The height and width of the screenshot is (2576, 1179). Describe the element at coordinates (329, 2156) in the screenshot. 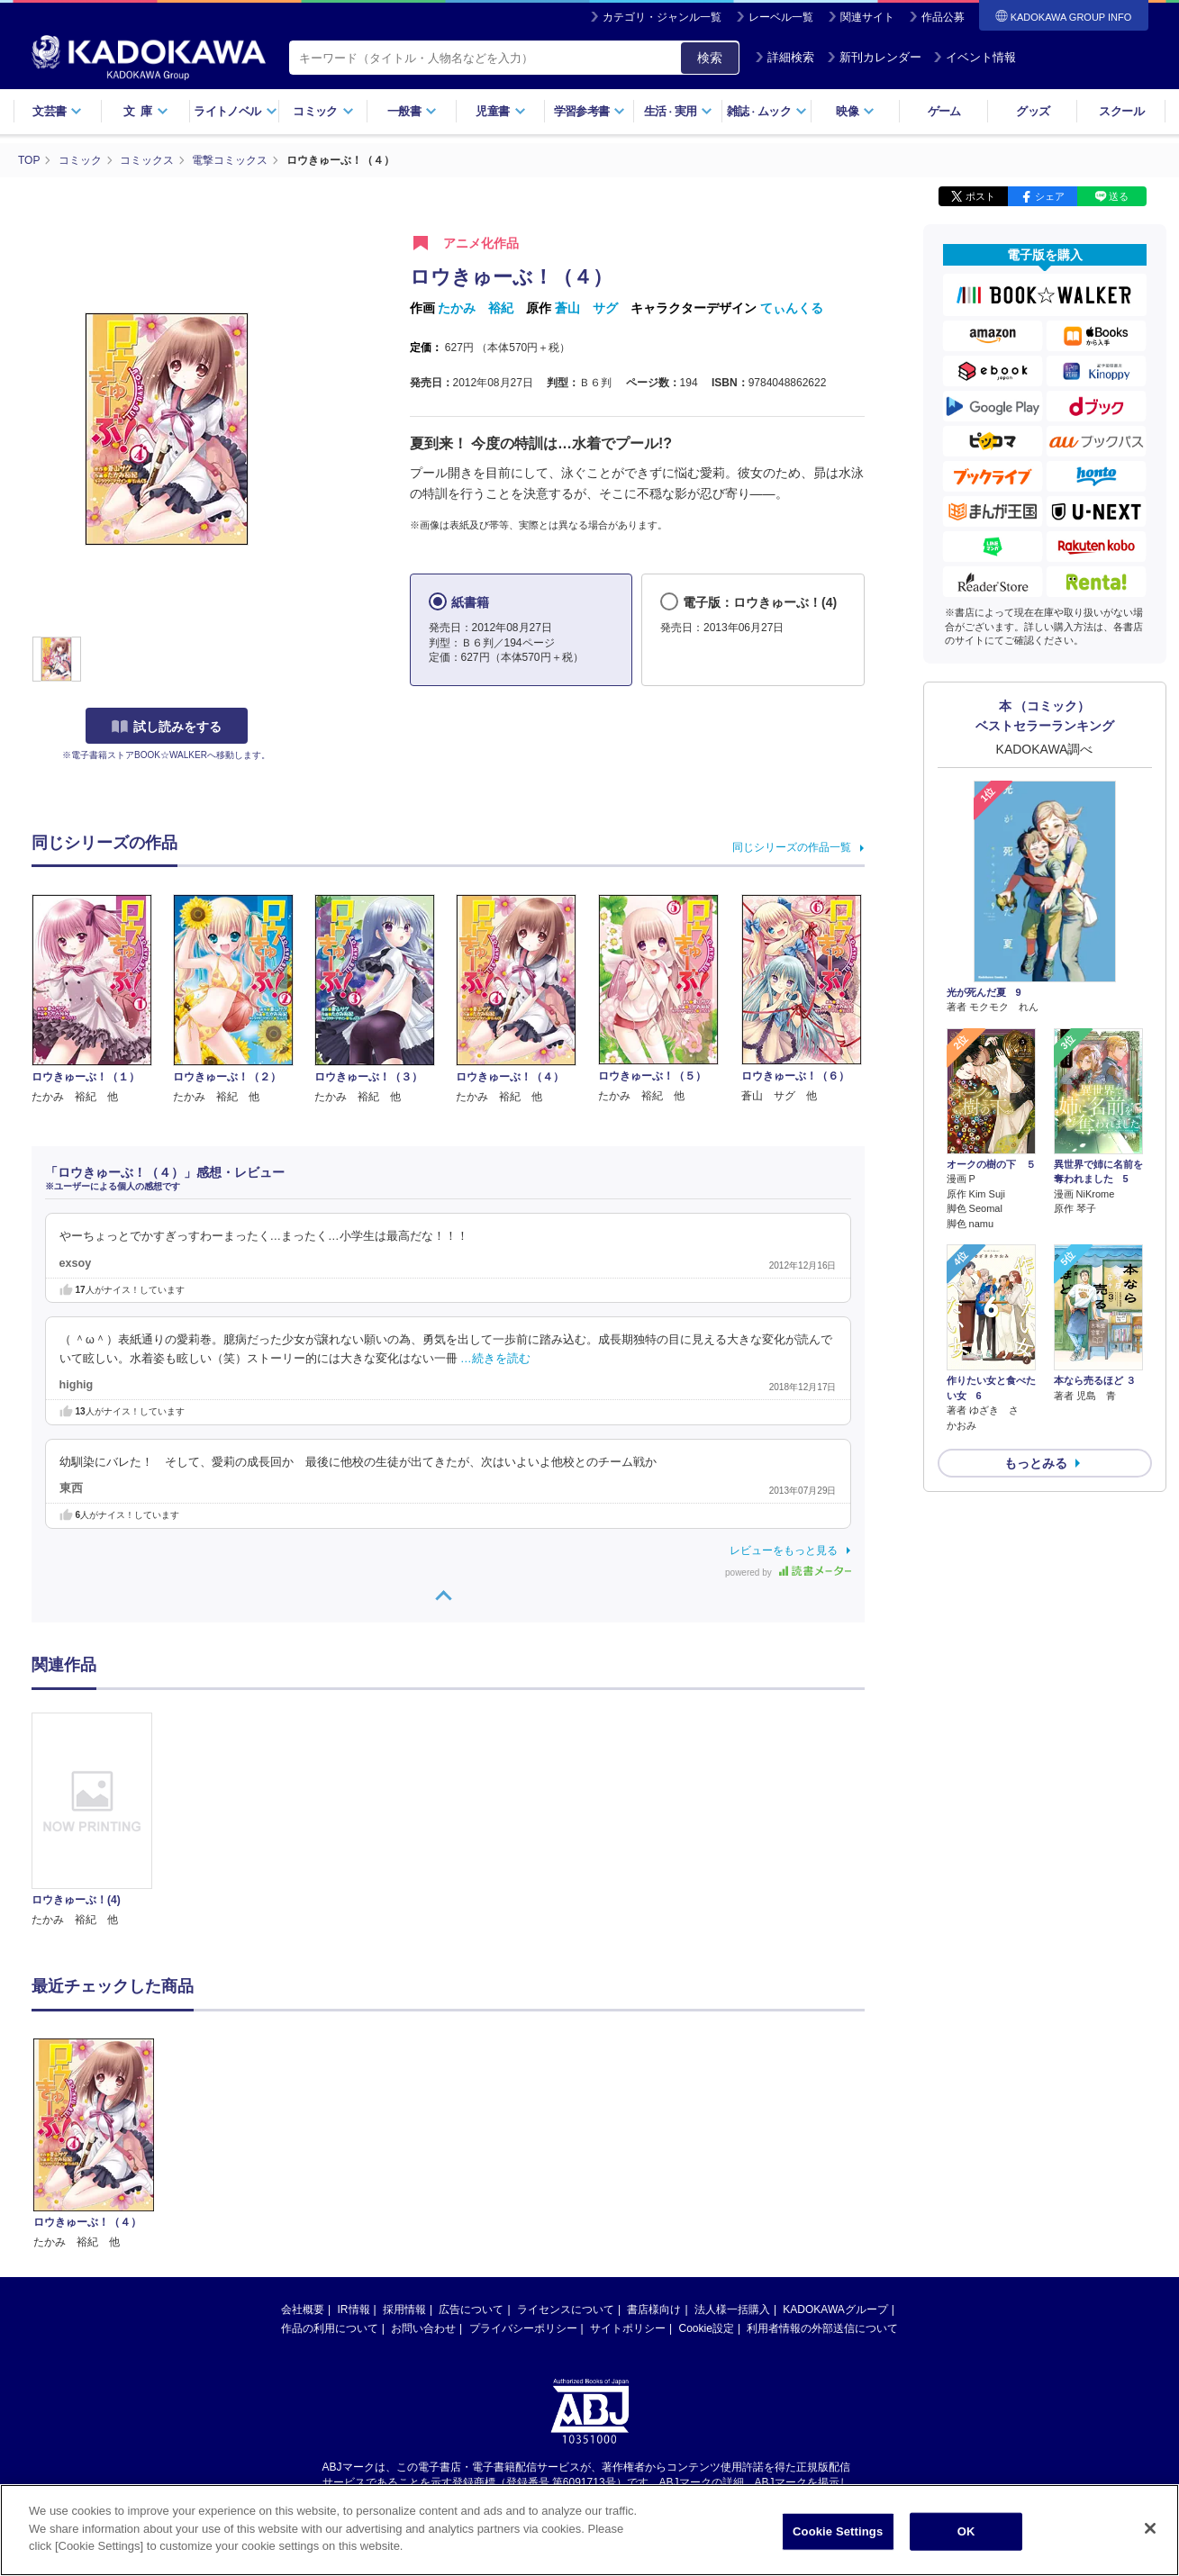

I see `作品の利用について` at that location.